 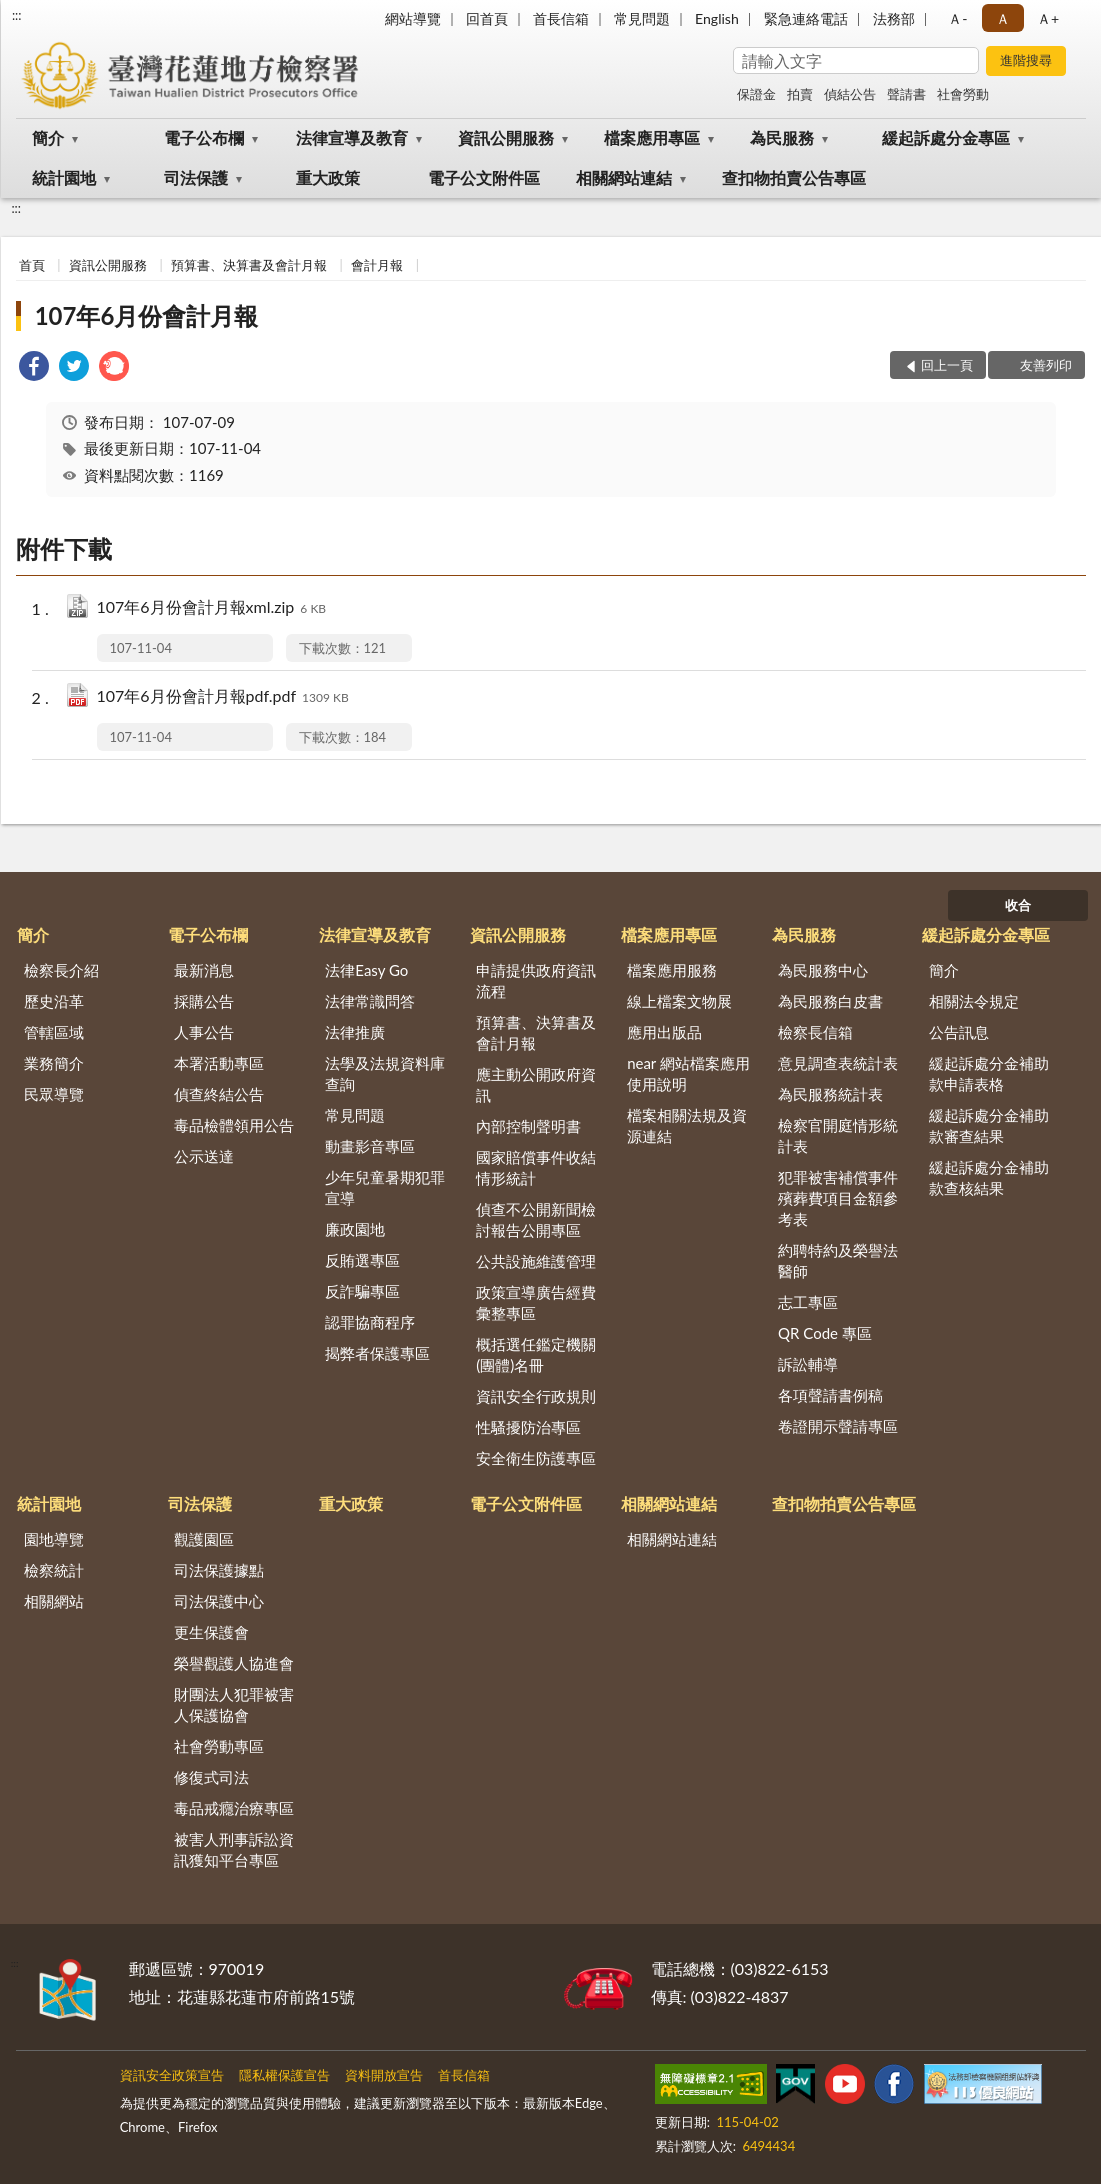 What do you see at coordinates (652, 137) in the screenshot?
I see `檔案應用專區` at bounding box center [652, 137].